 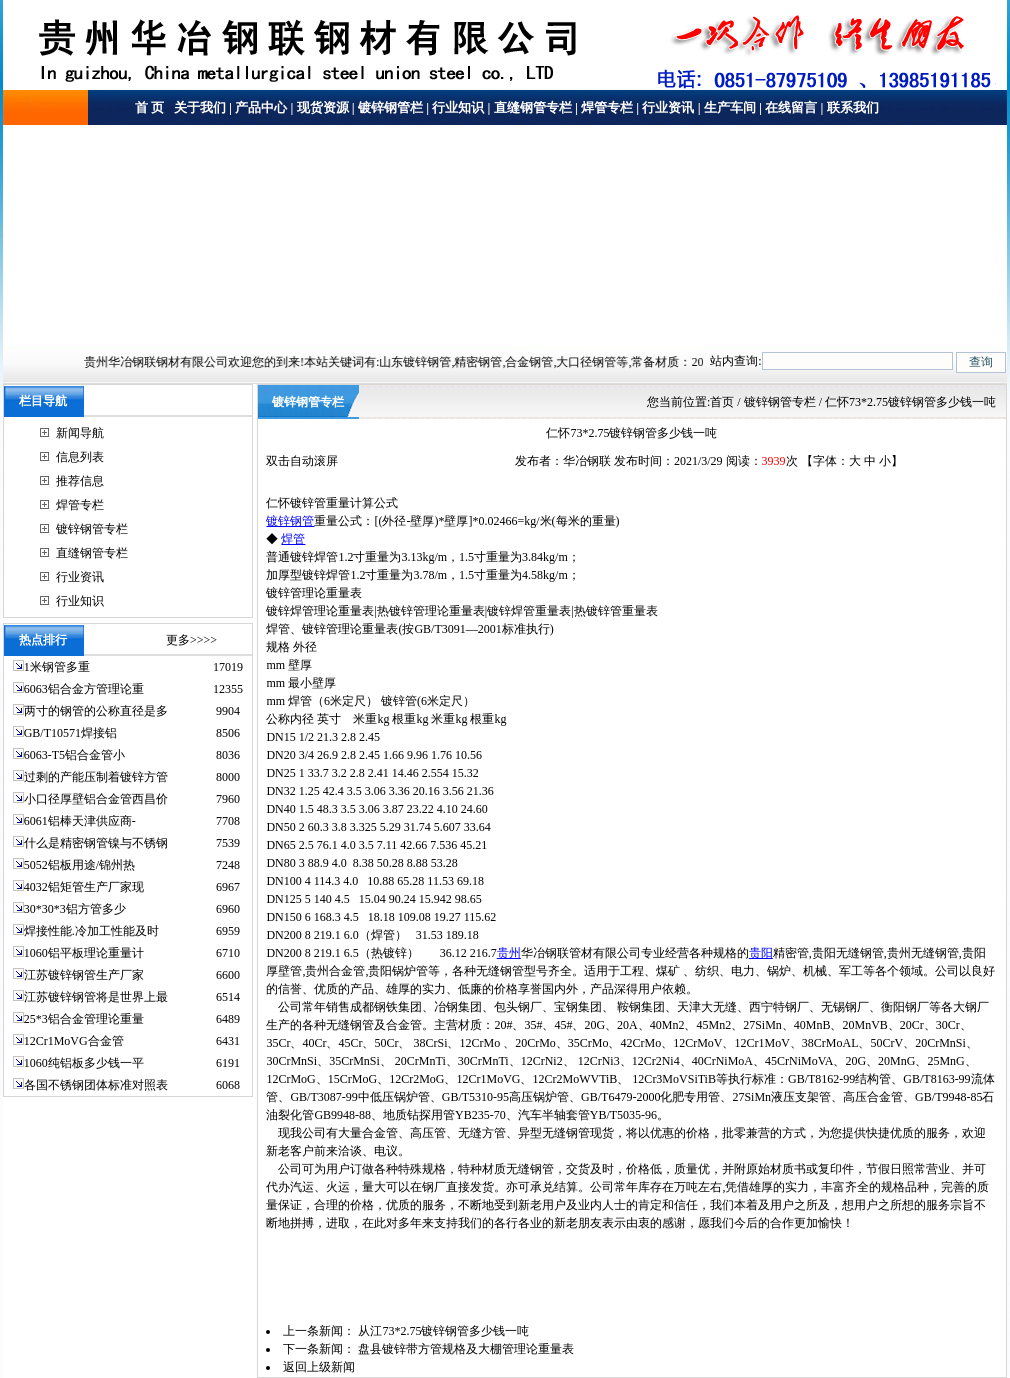 What do you see at coordinates (853, 107) in the screenshot?
I see `联系我们` at bounding box center [853, 107].